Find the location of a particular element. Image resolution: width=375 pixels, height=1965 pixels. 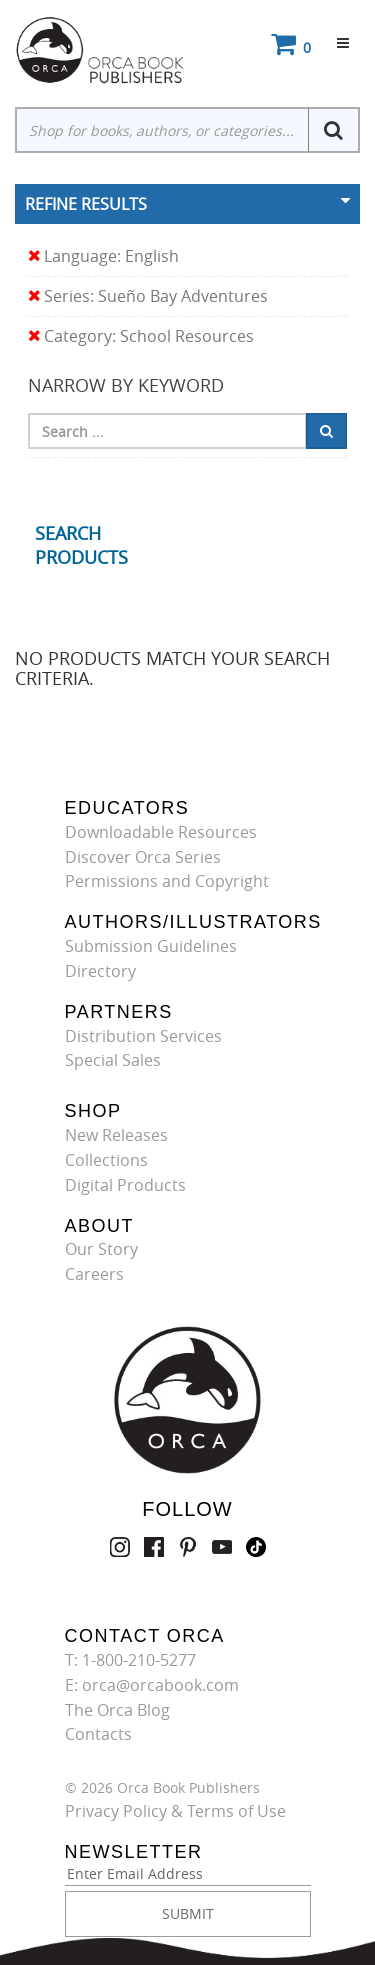

T: 1-800-210-5277 is located at coordinates (130, 1660).